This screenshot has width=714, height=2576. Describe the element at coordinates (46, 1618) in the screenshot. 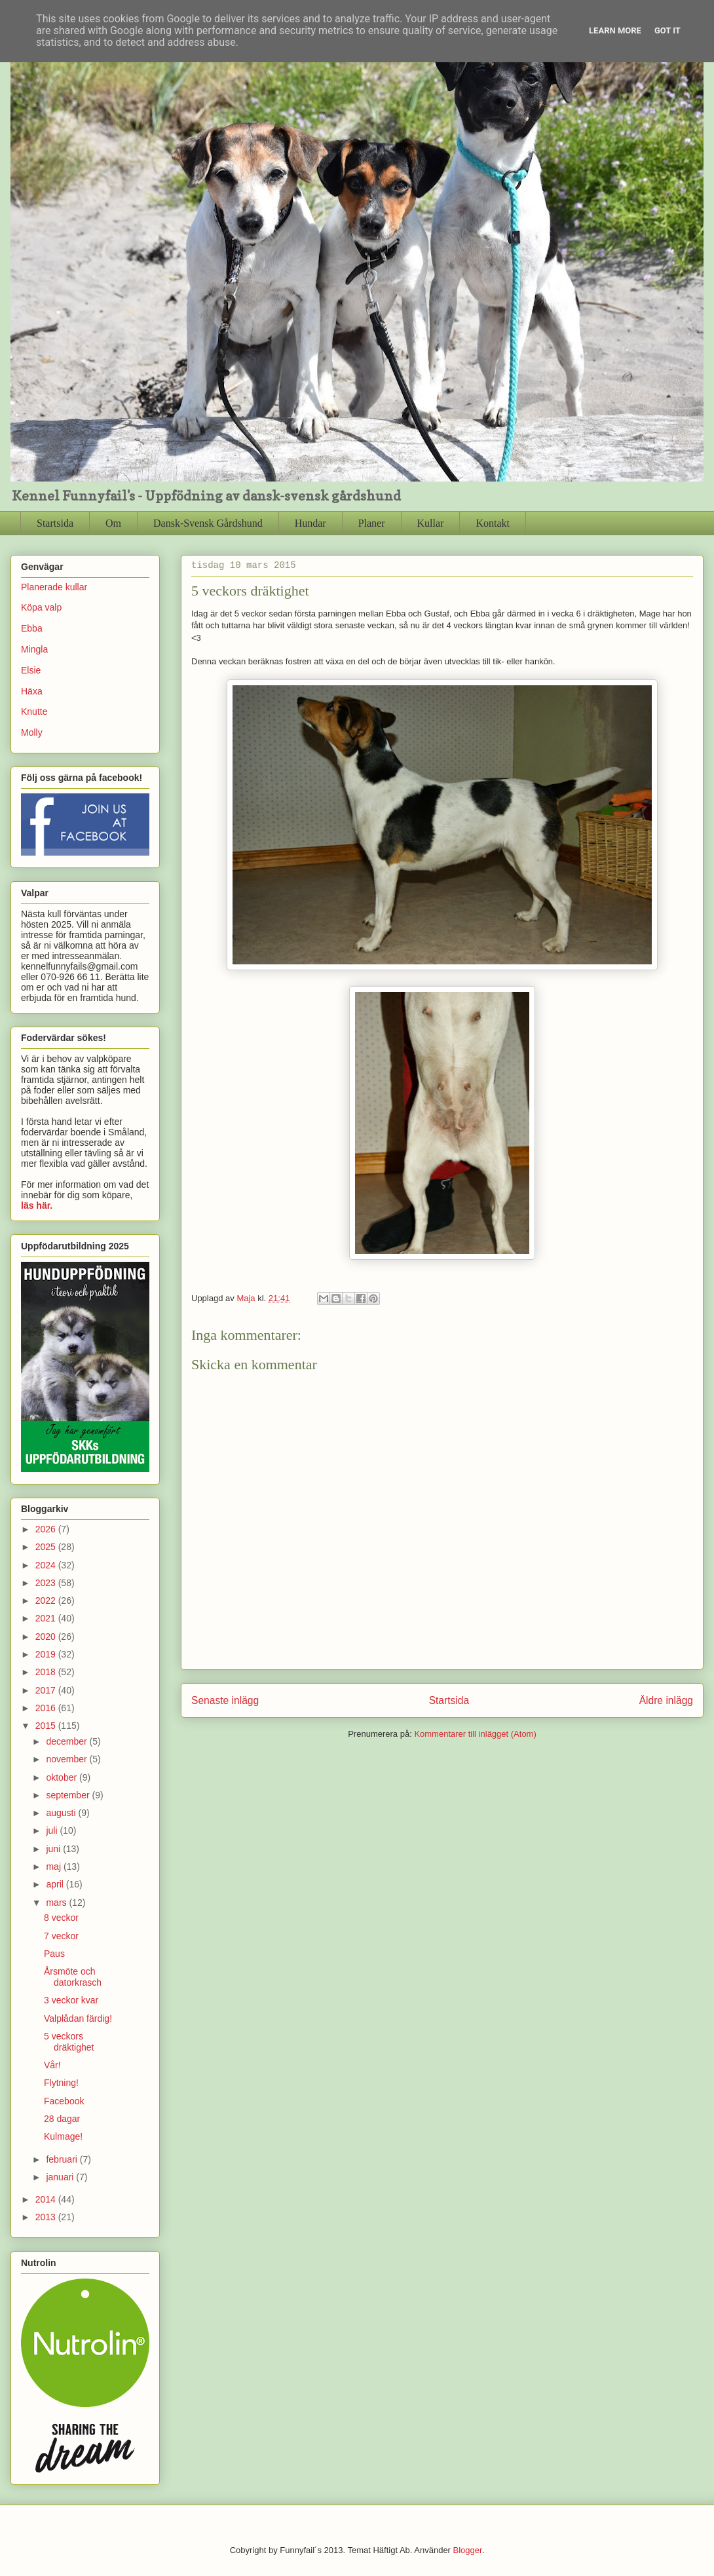

I see `2021` at that location.